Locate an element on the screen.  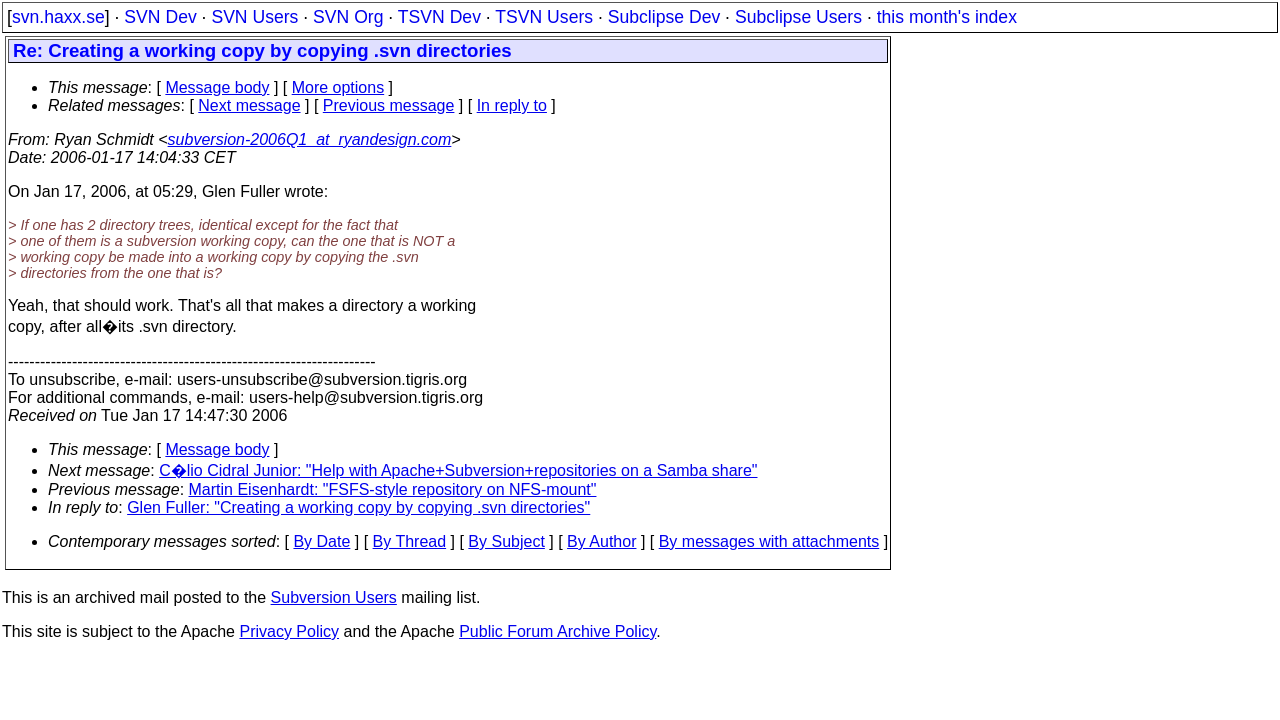
Message body is located at coordinates (217, 87).